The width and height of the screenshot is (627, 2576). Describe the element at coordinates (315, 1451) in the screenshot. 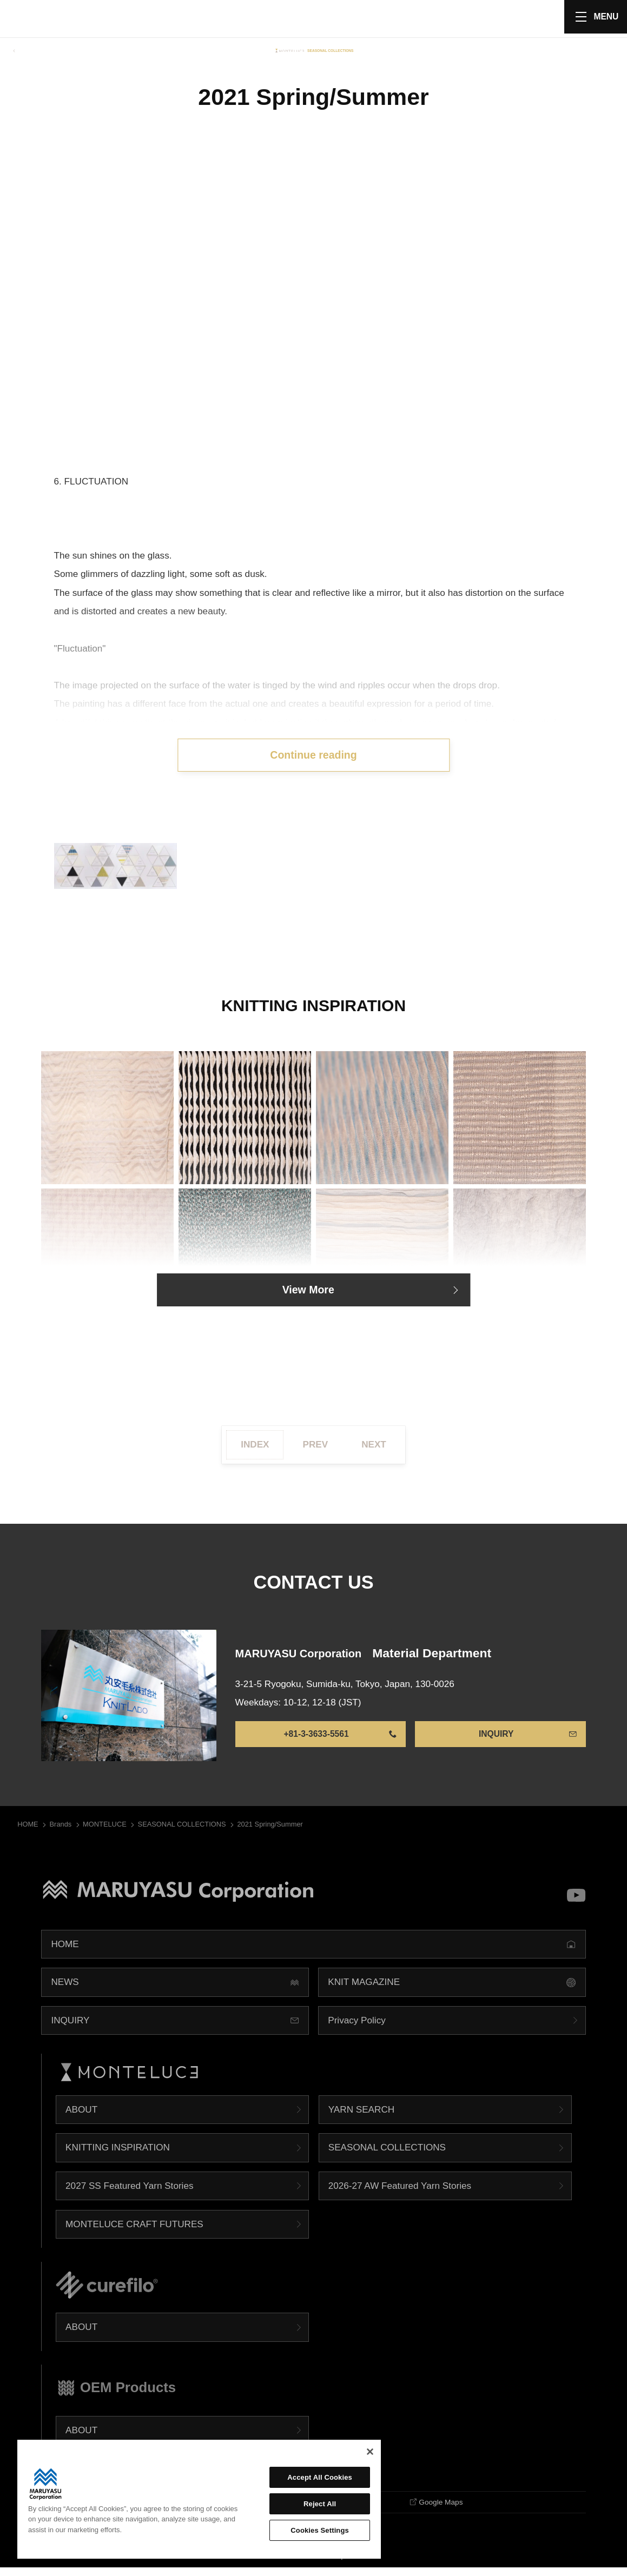

I see `PREV` at that location.